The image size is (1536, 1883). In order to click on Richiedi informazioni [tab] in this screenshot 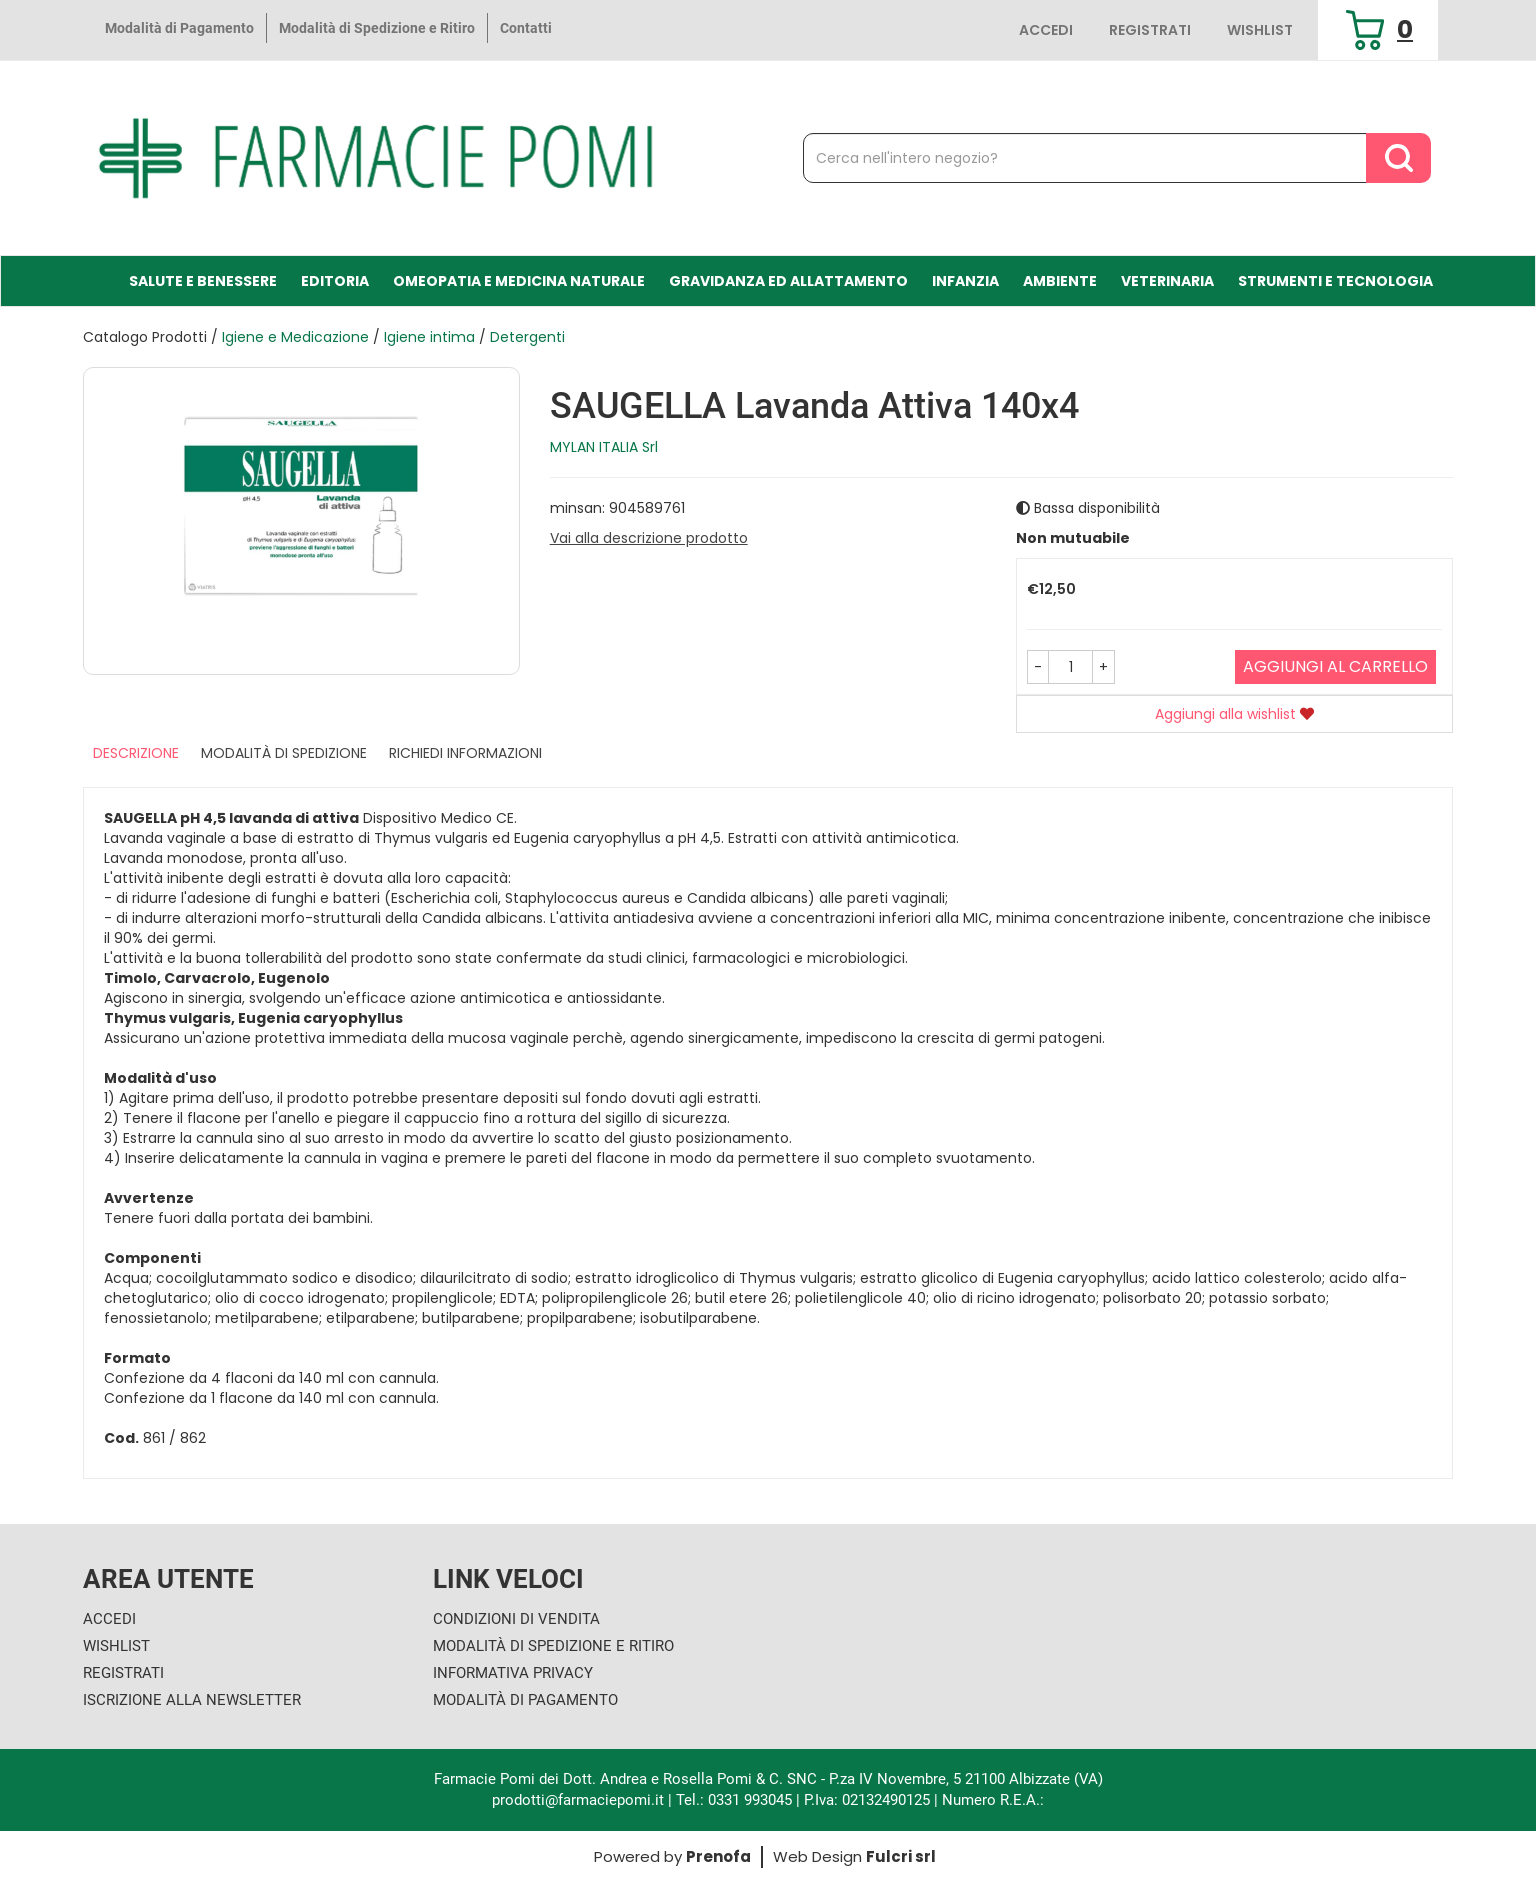, I will do `click(465, 753)`.